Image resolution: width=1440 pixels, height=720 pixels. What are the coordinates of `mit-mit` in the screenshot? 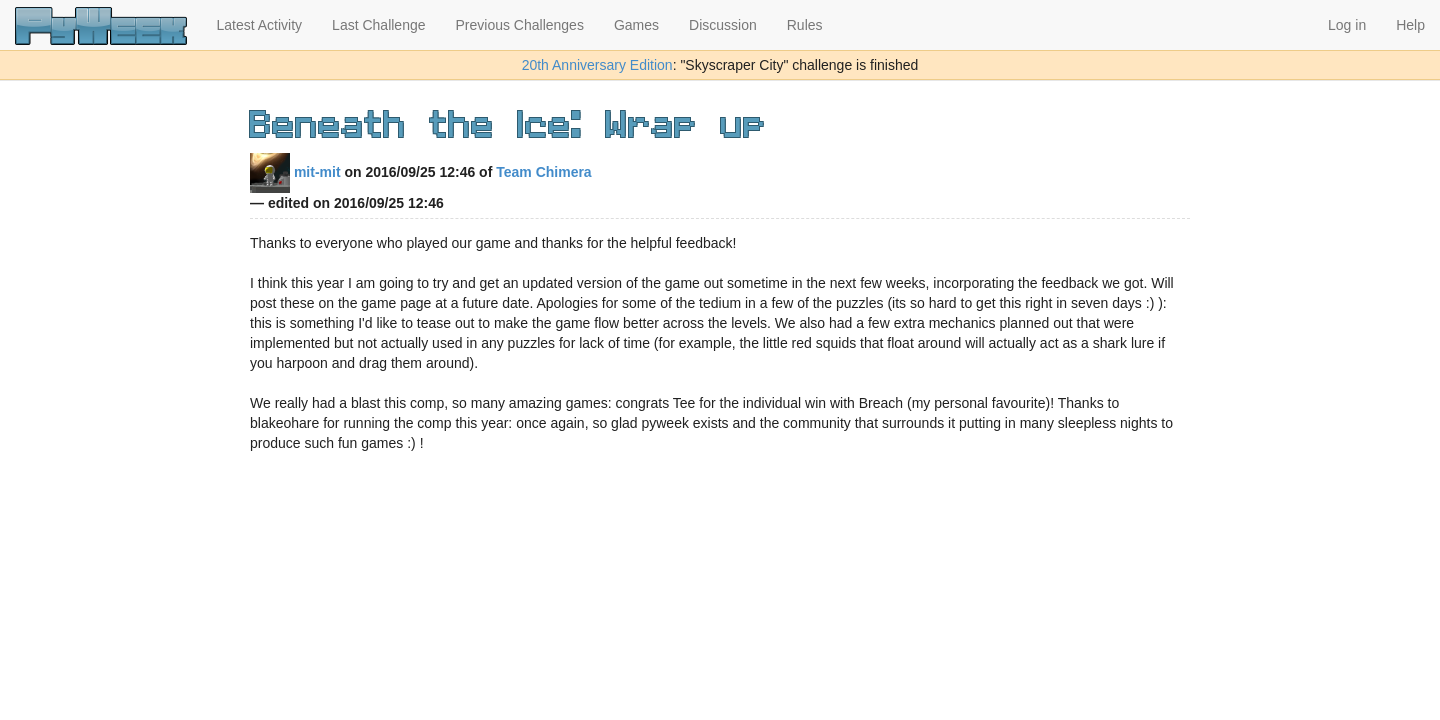 It's located at (295, 172).